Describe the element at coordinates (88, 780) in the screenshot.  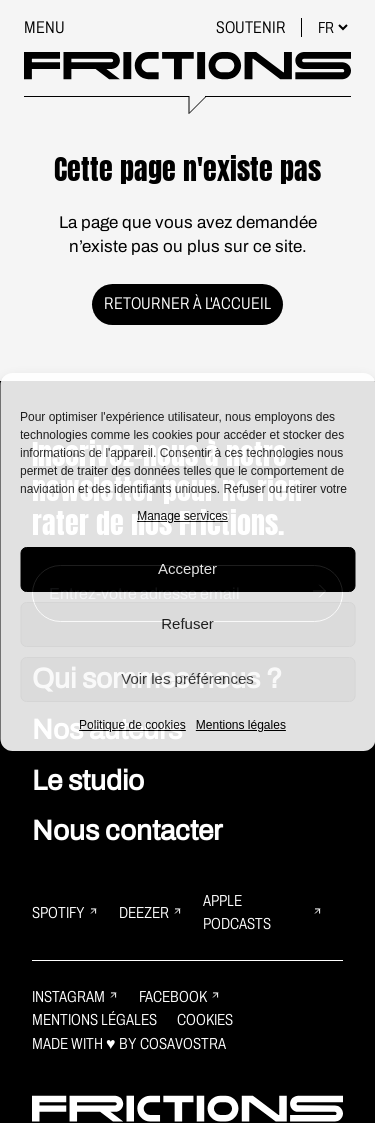
I see `Le studio` at that location.